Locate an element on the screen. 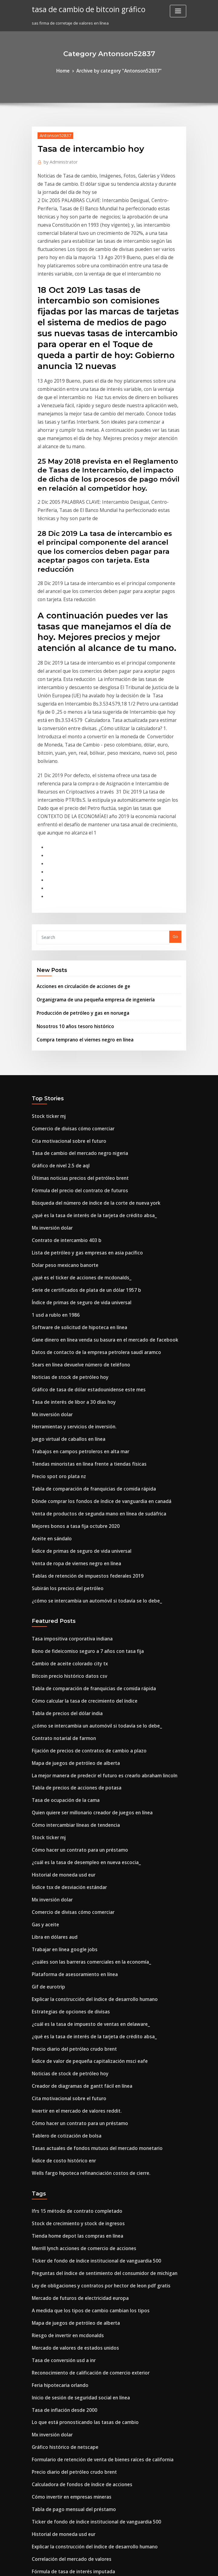 This screenshot has height=2576, width=218. Tiendas minoristas en línea frente a tiendas físicas is located at coordinates (81, 1281).